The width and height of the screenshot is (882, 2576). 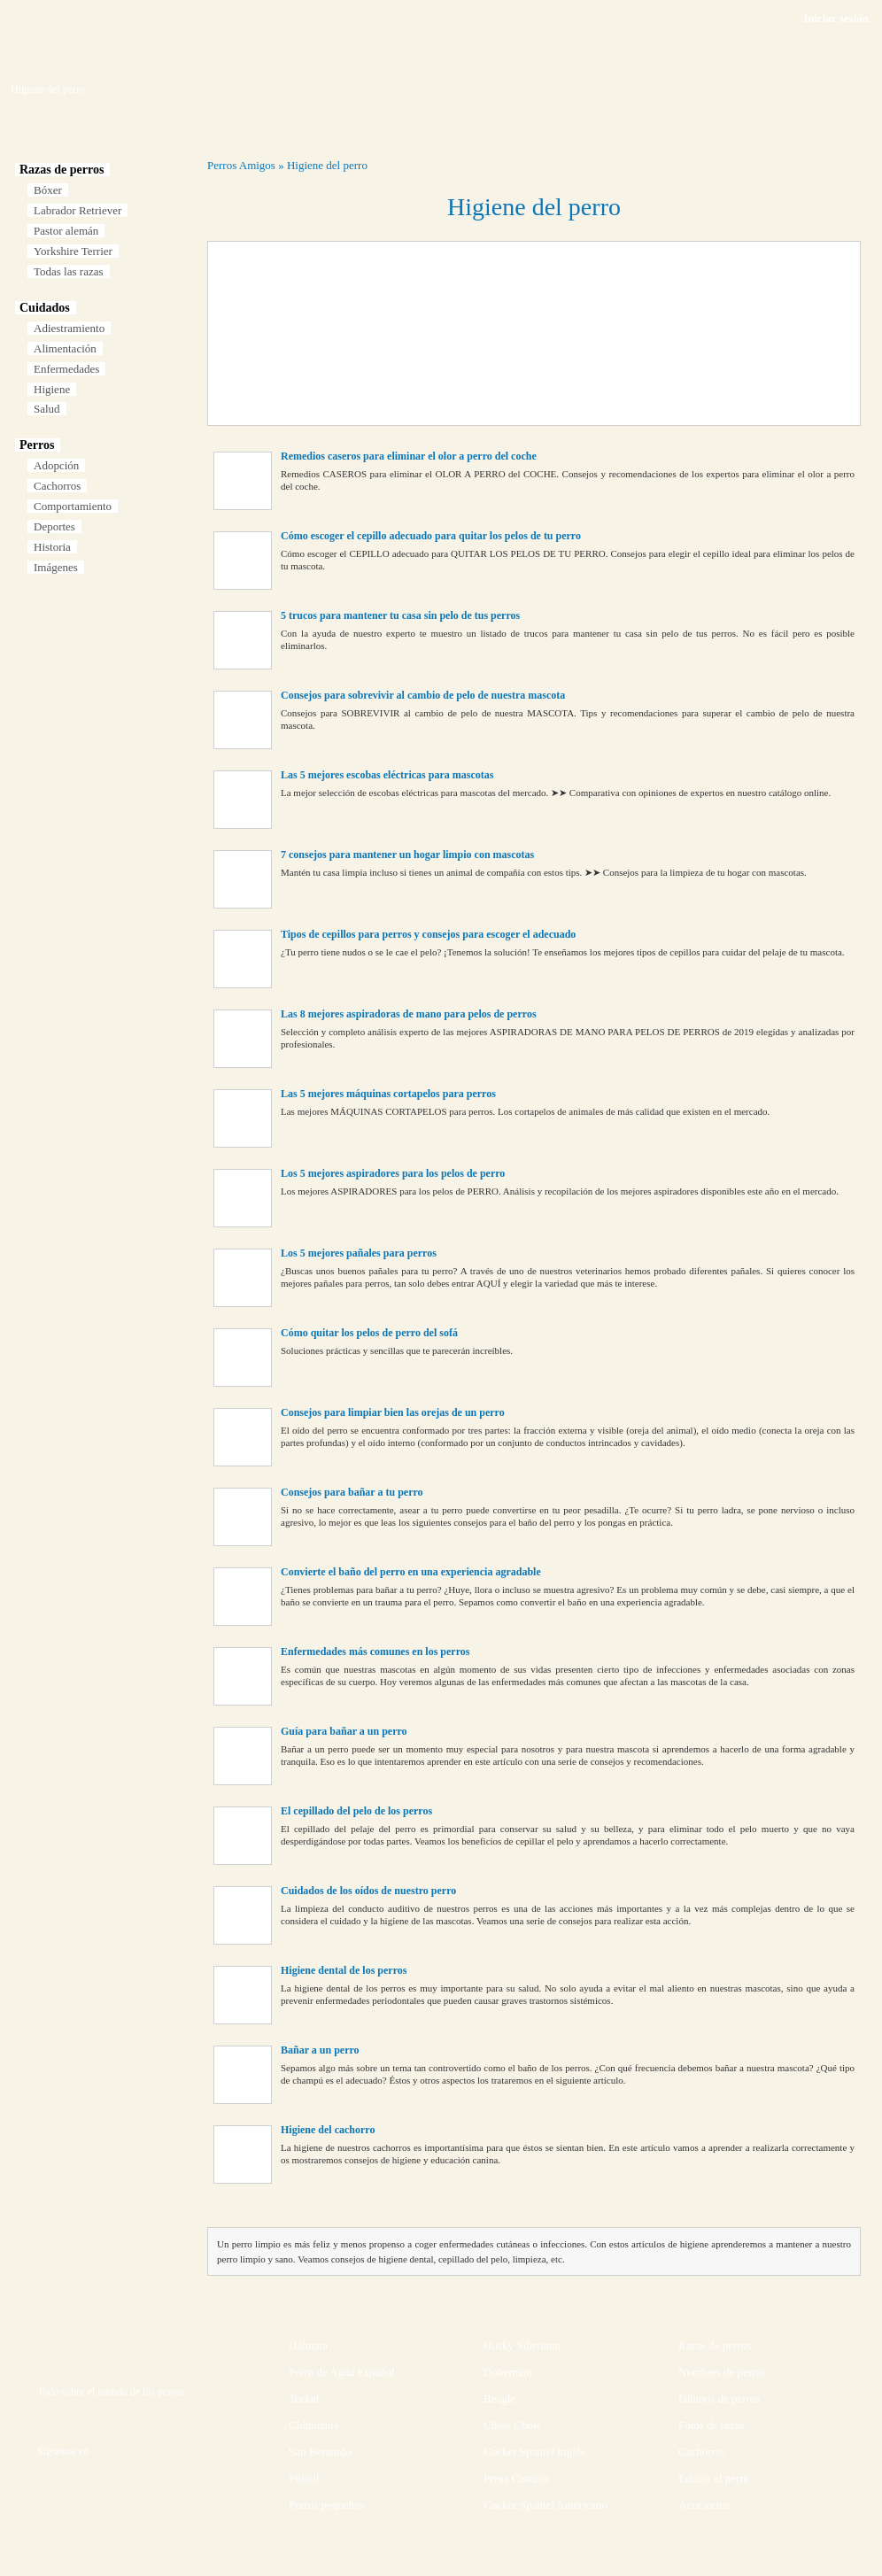 What do you see at coordinates (66, 230) in the screenshot?
I see `Pastor alemán` at bounding box center [66, 230].